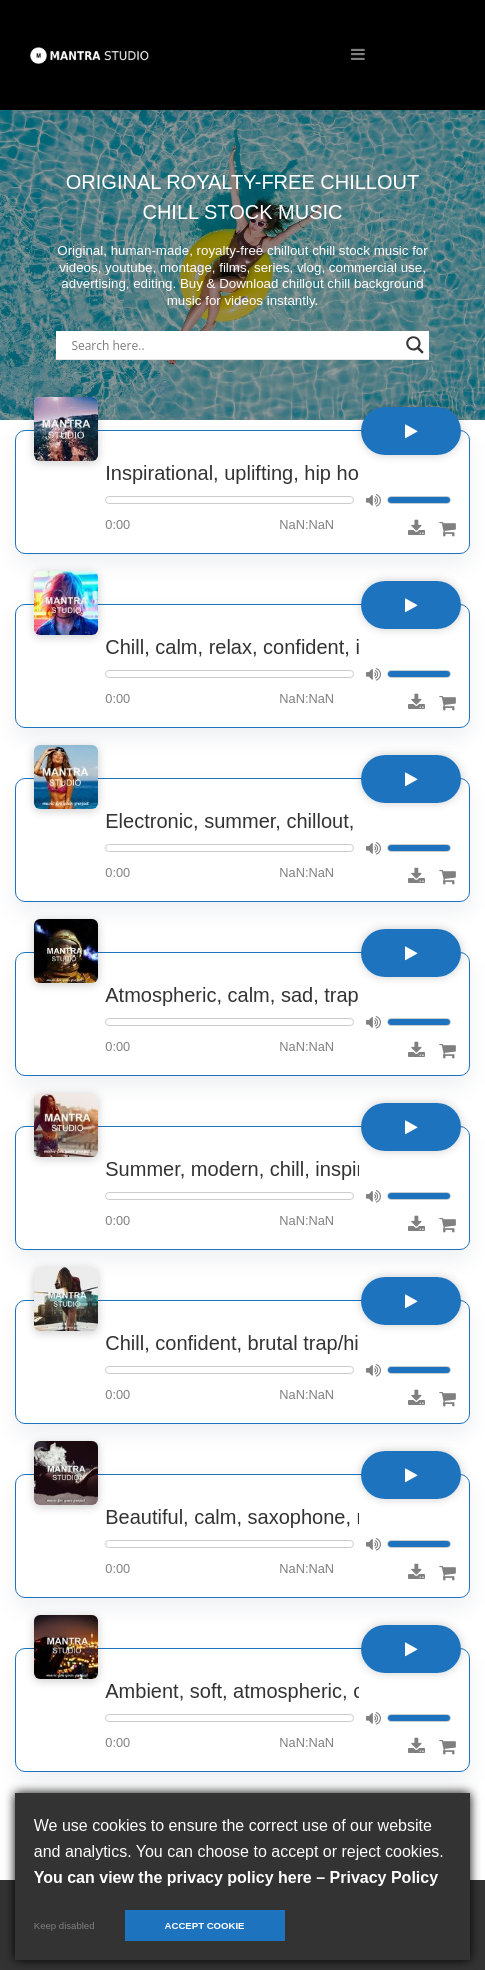 The height and width of the screenshot is (1970, 485). I want to click on Accept cookie, so click(205, 1925).